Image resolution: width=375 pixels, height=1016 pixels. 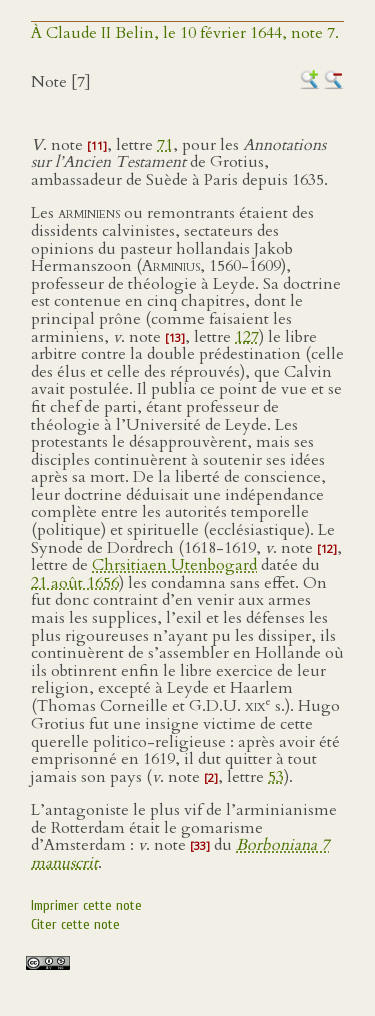 I want to click on À Claude II Belin, le 10 février 1644, note 7., so click(x=185, y=33).